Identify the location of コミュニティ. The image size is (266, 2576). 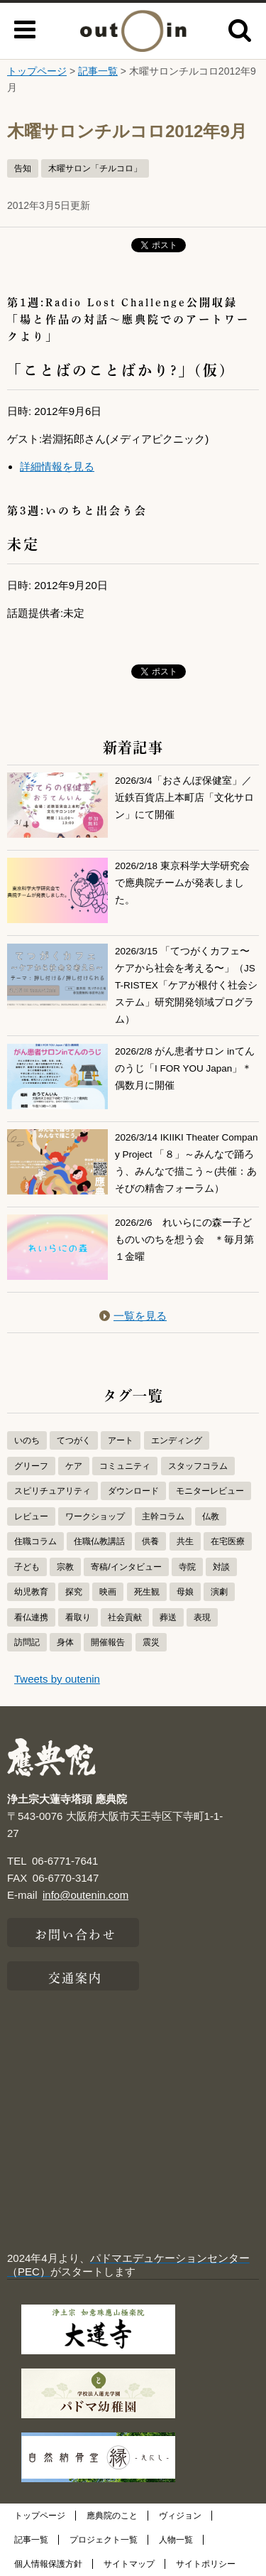
(124, 1466).